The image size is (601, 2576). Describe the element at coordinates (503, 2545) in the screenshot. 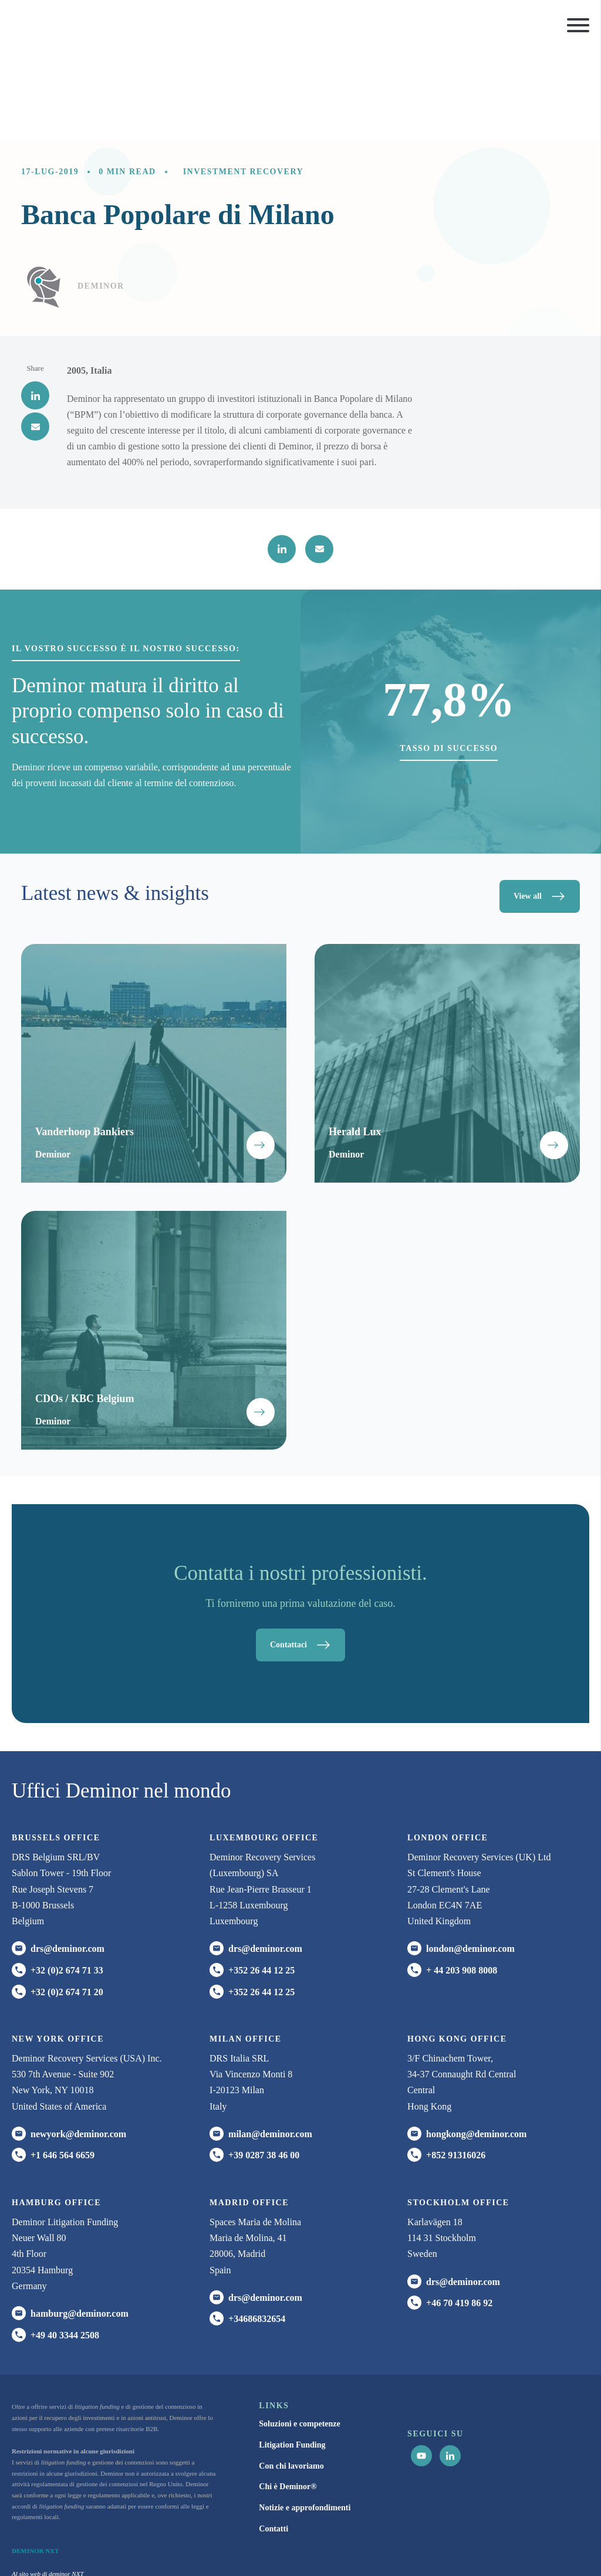

I see `Disclaimer [menuitem]` at that location.